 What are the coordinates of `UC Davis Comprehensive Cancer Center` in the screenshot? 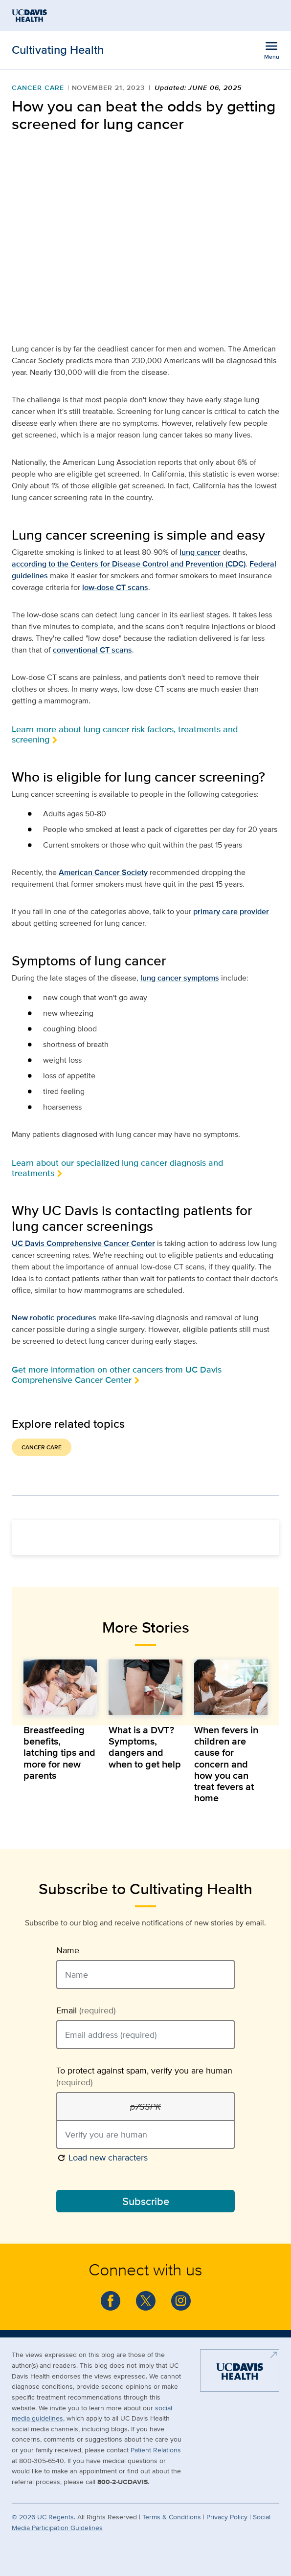 It's located at (83, 1243).